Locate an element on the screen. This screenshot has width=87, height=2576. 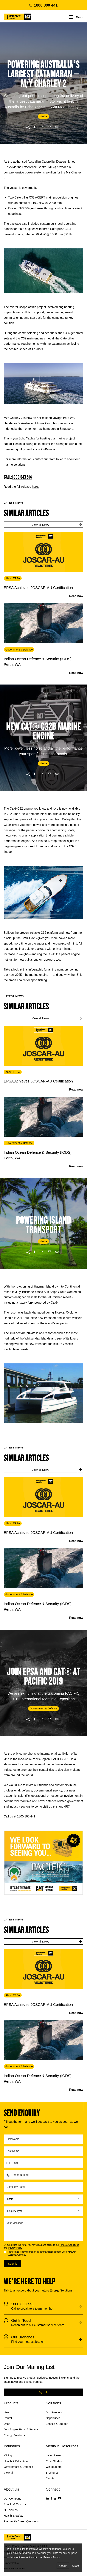
Submit is located at coordinates (12, 2263).